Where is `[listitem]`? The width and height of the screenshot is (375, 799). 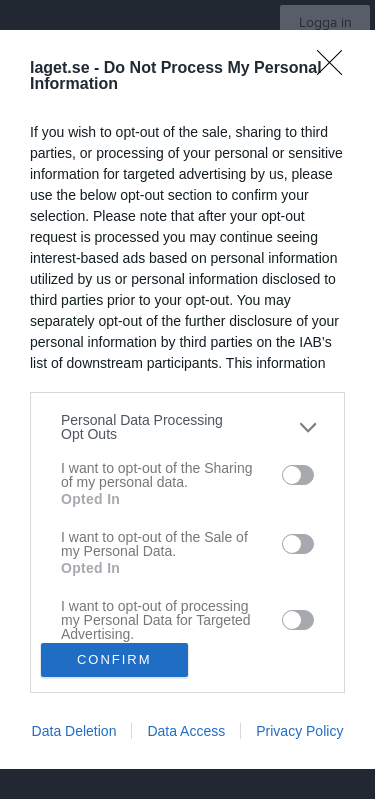 [listitem] is located at coordinates (187, 427).